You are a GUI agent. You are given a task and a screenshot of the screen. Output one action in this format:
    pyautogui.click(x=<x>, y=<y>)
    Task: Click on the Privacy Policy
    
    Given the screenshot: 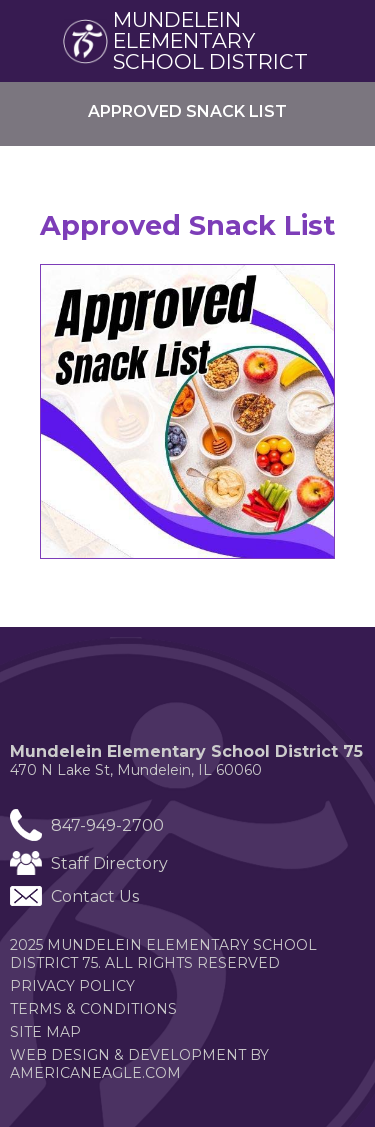 What is the action you would take?
    pyautogui.click(x=72, y=986)
    